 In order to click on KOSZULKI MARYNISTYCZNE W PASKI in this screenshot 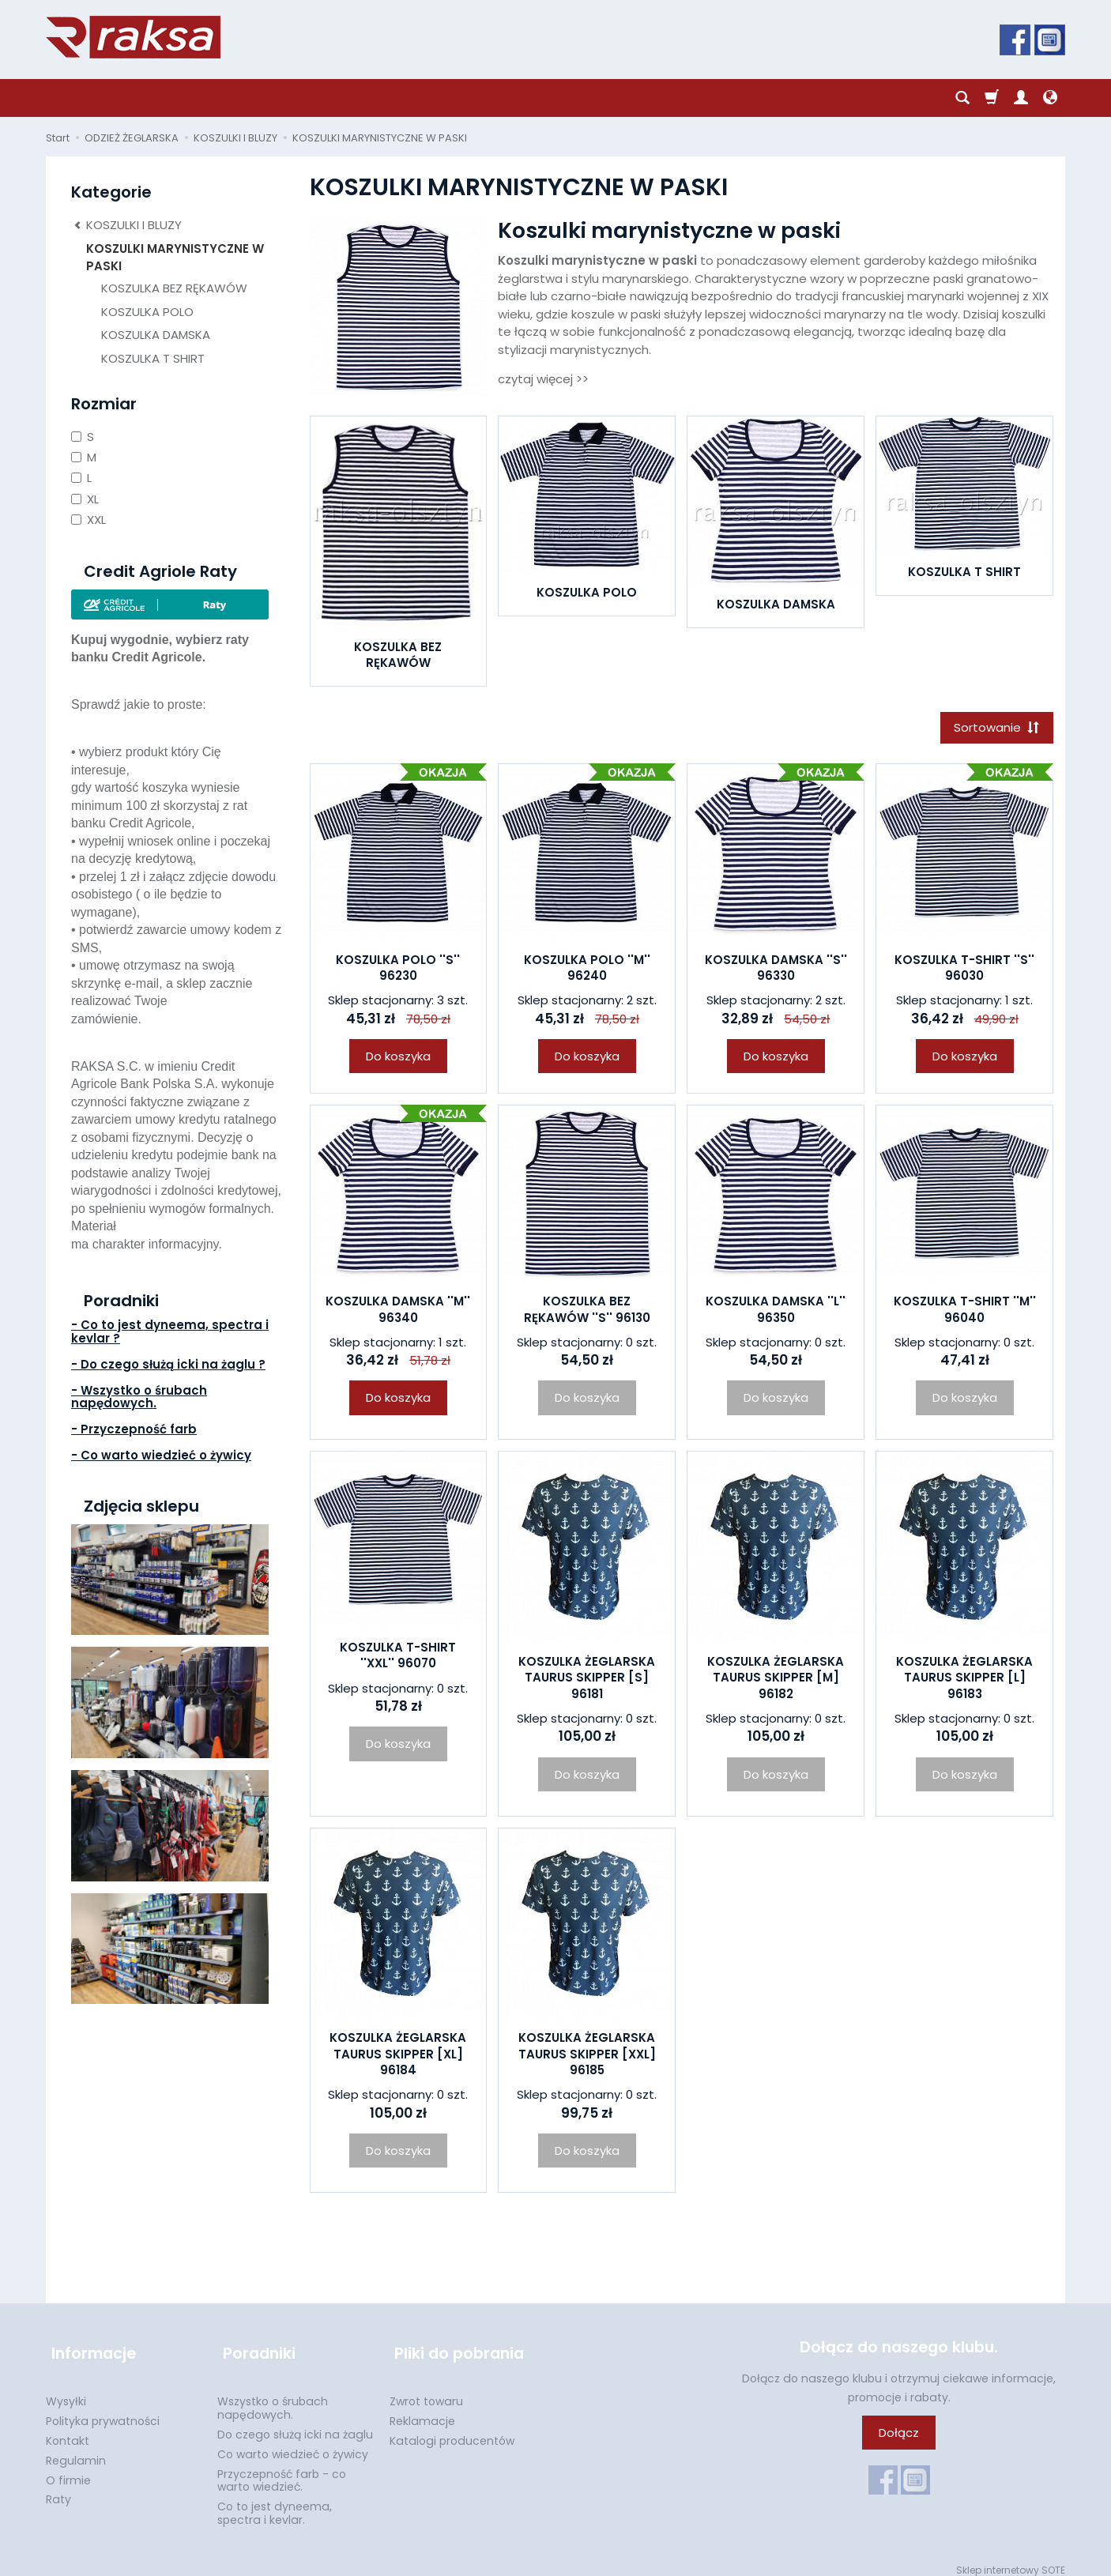, I will do `click(175, 256)`.